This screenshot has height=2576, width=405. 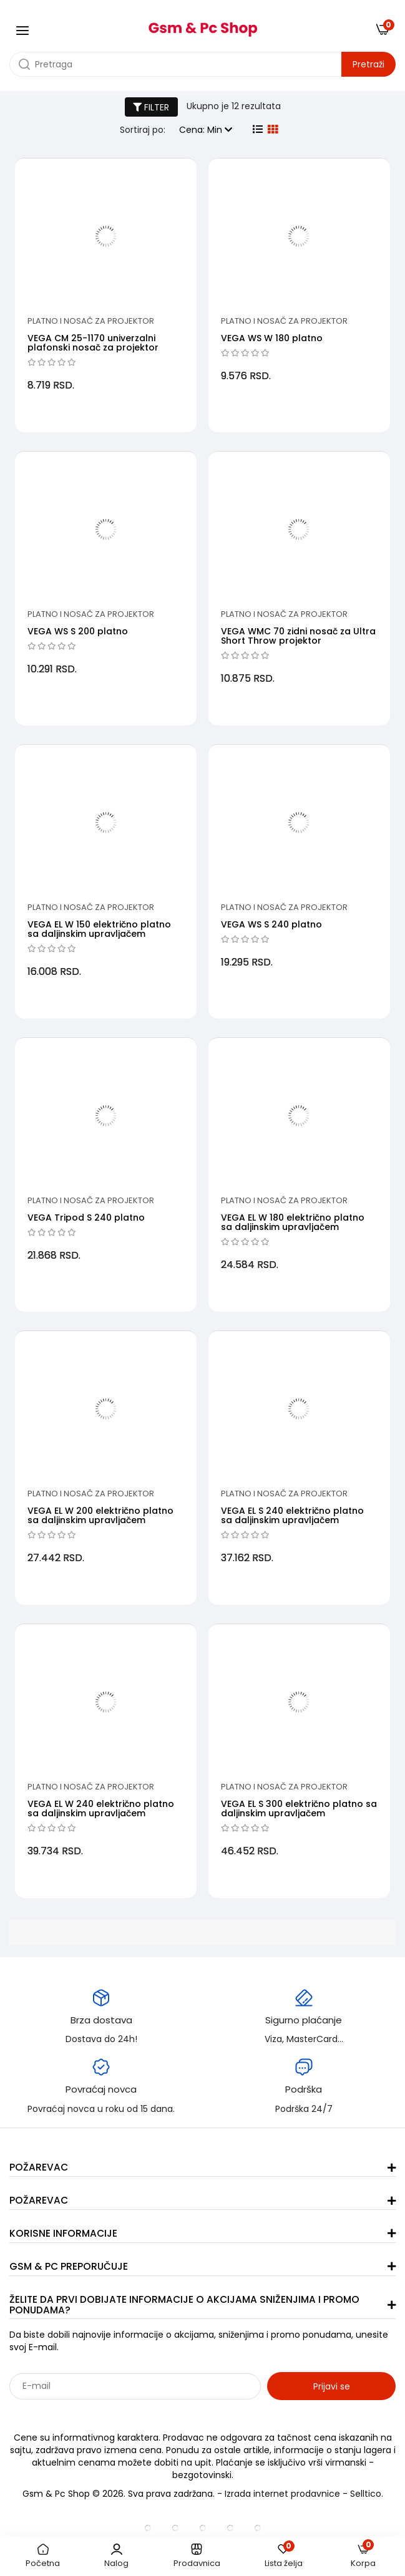 I want to click on VEGA CM 25-1170 univerzalni plafonski nosač za projektor, so click(x=93, y=343).